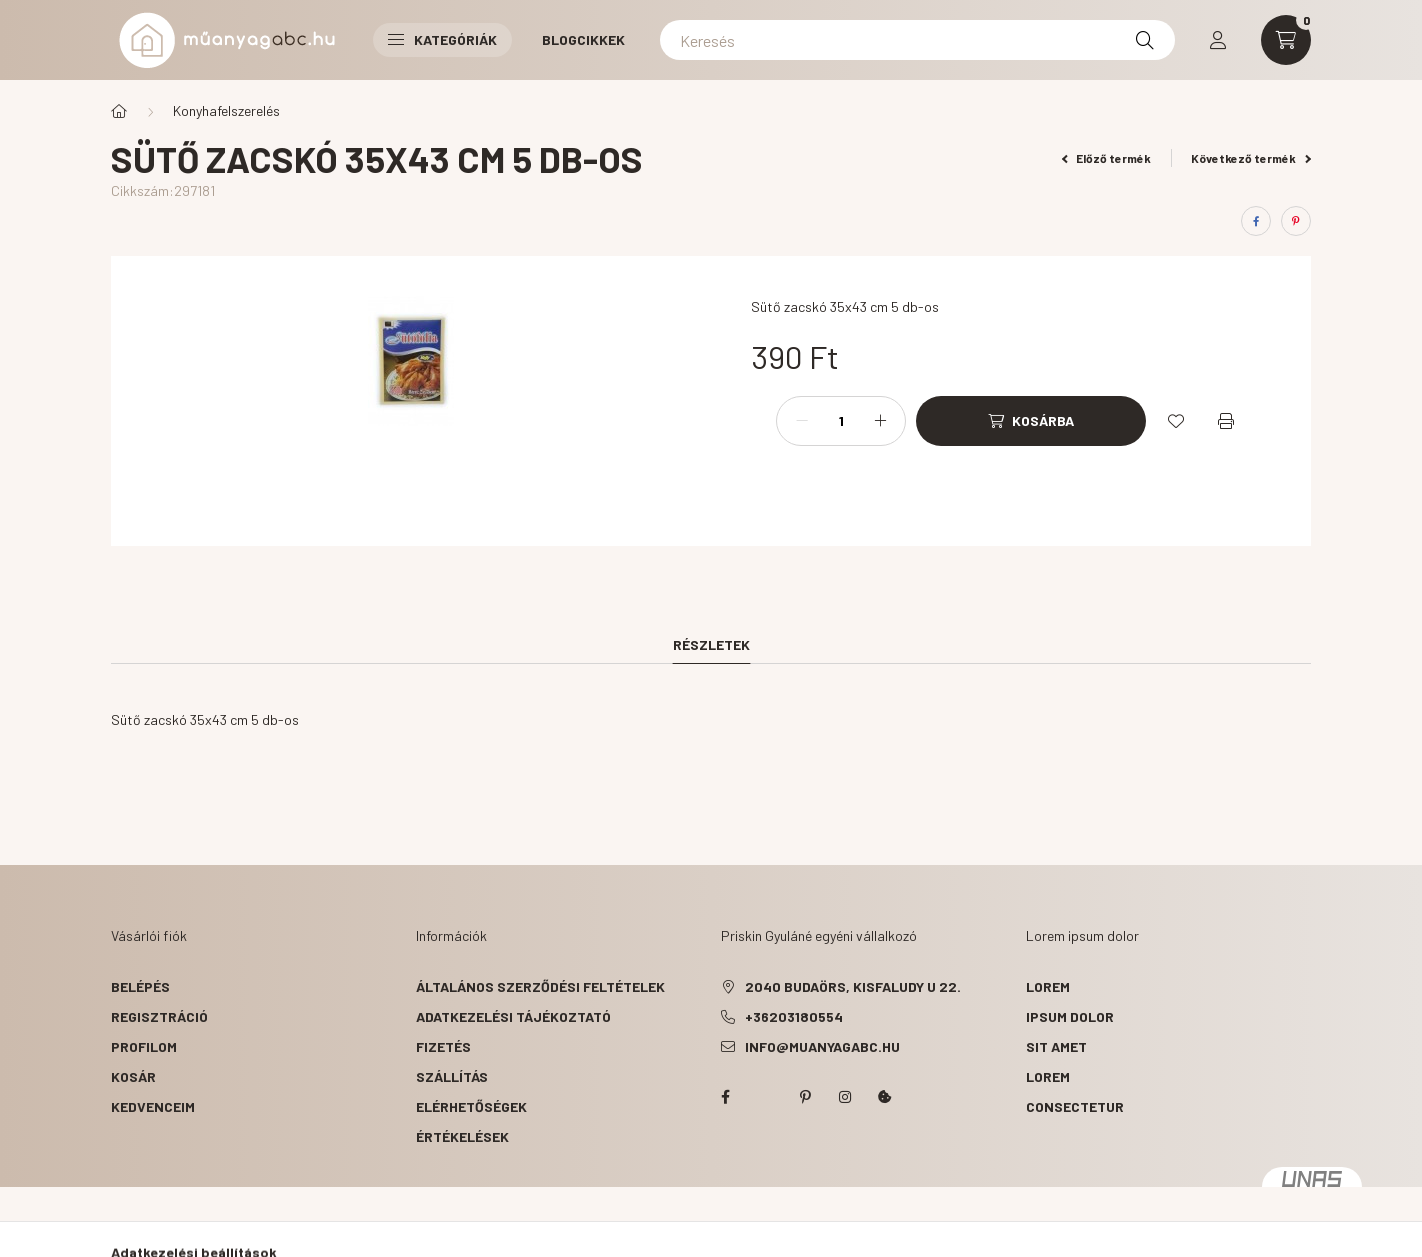 This screenshot has width=1422, height=1257. What do you see at coordinates (822, 1046) in the screenshot?
I see `info@muanyagabc.hu` at bounding box center [822, 1046].